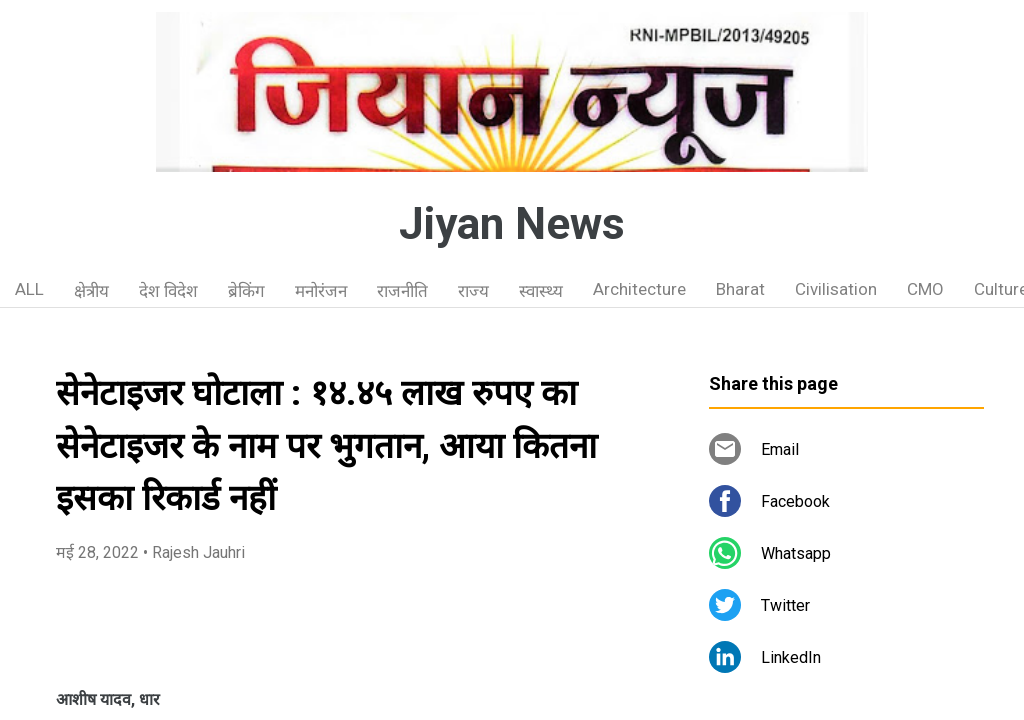 The width and height of the screenshot is (1024, 720). Describe the element at coordinates (168, 291) in the screenshot. I see `देश विदेश` at that location.